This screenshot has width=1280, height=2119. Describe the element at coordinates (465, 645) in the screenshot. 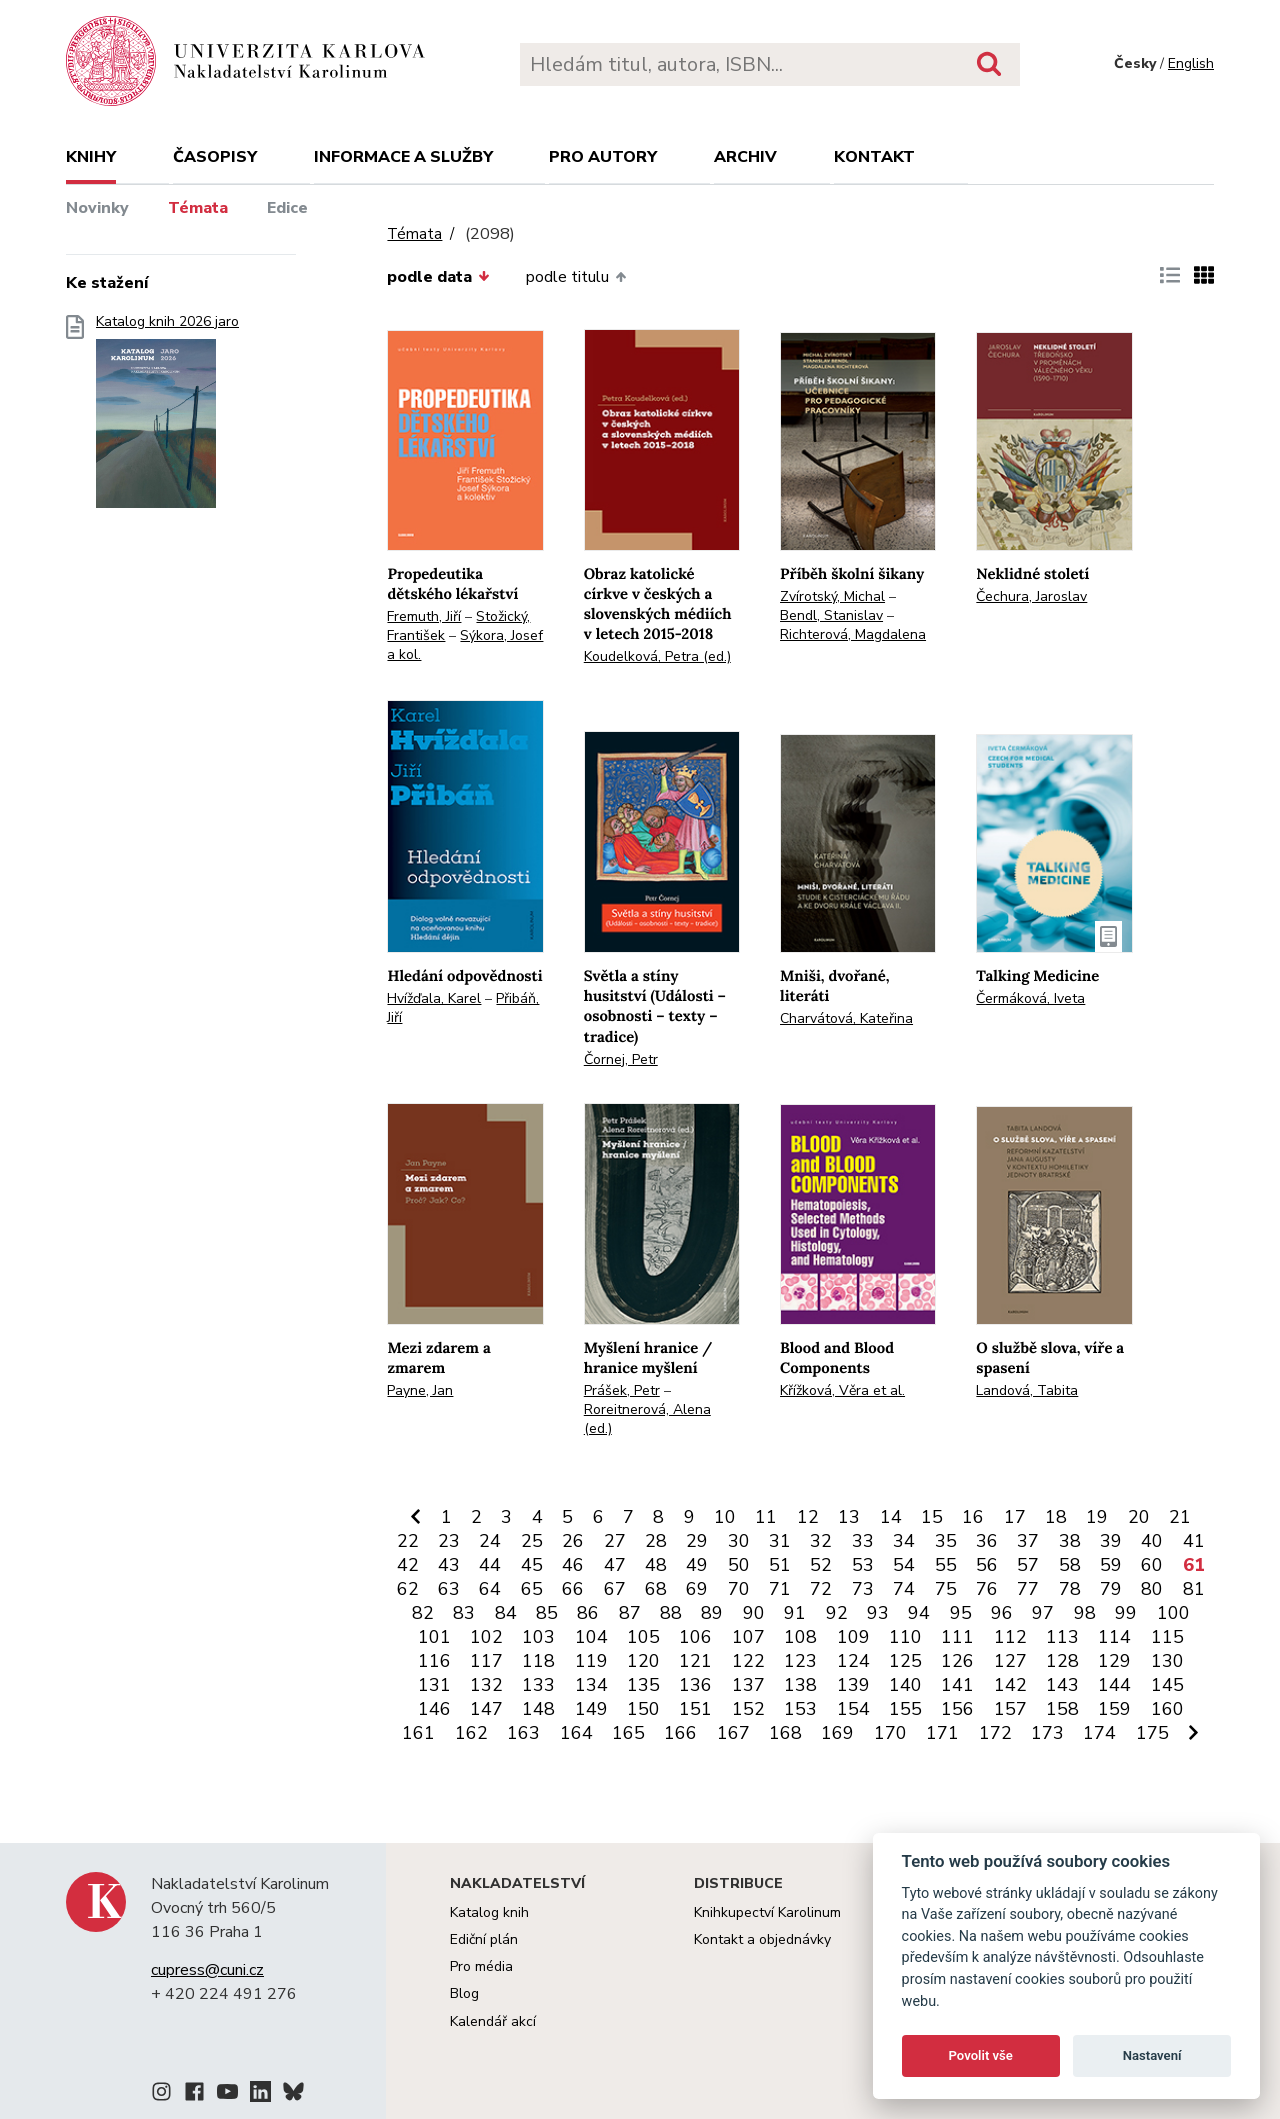

I see `Sýkora, Josef a kol.` at that location.